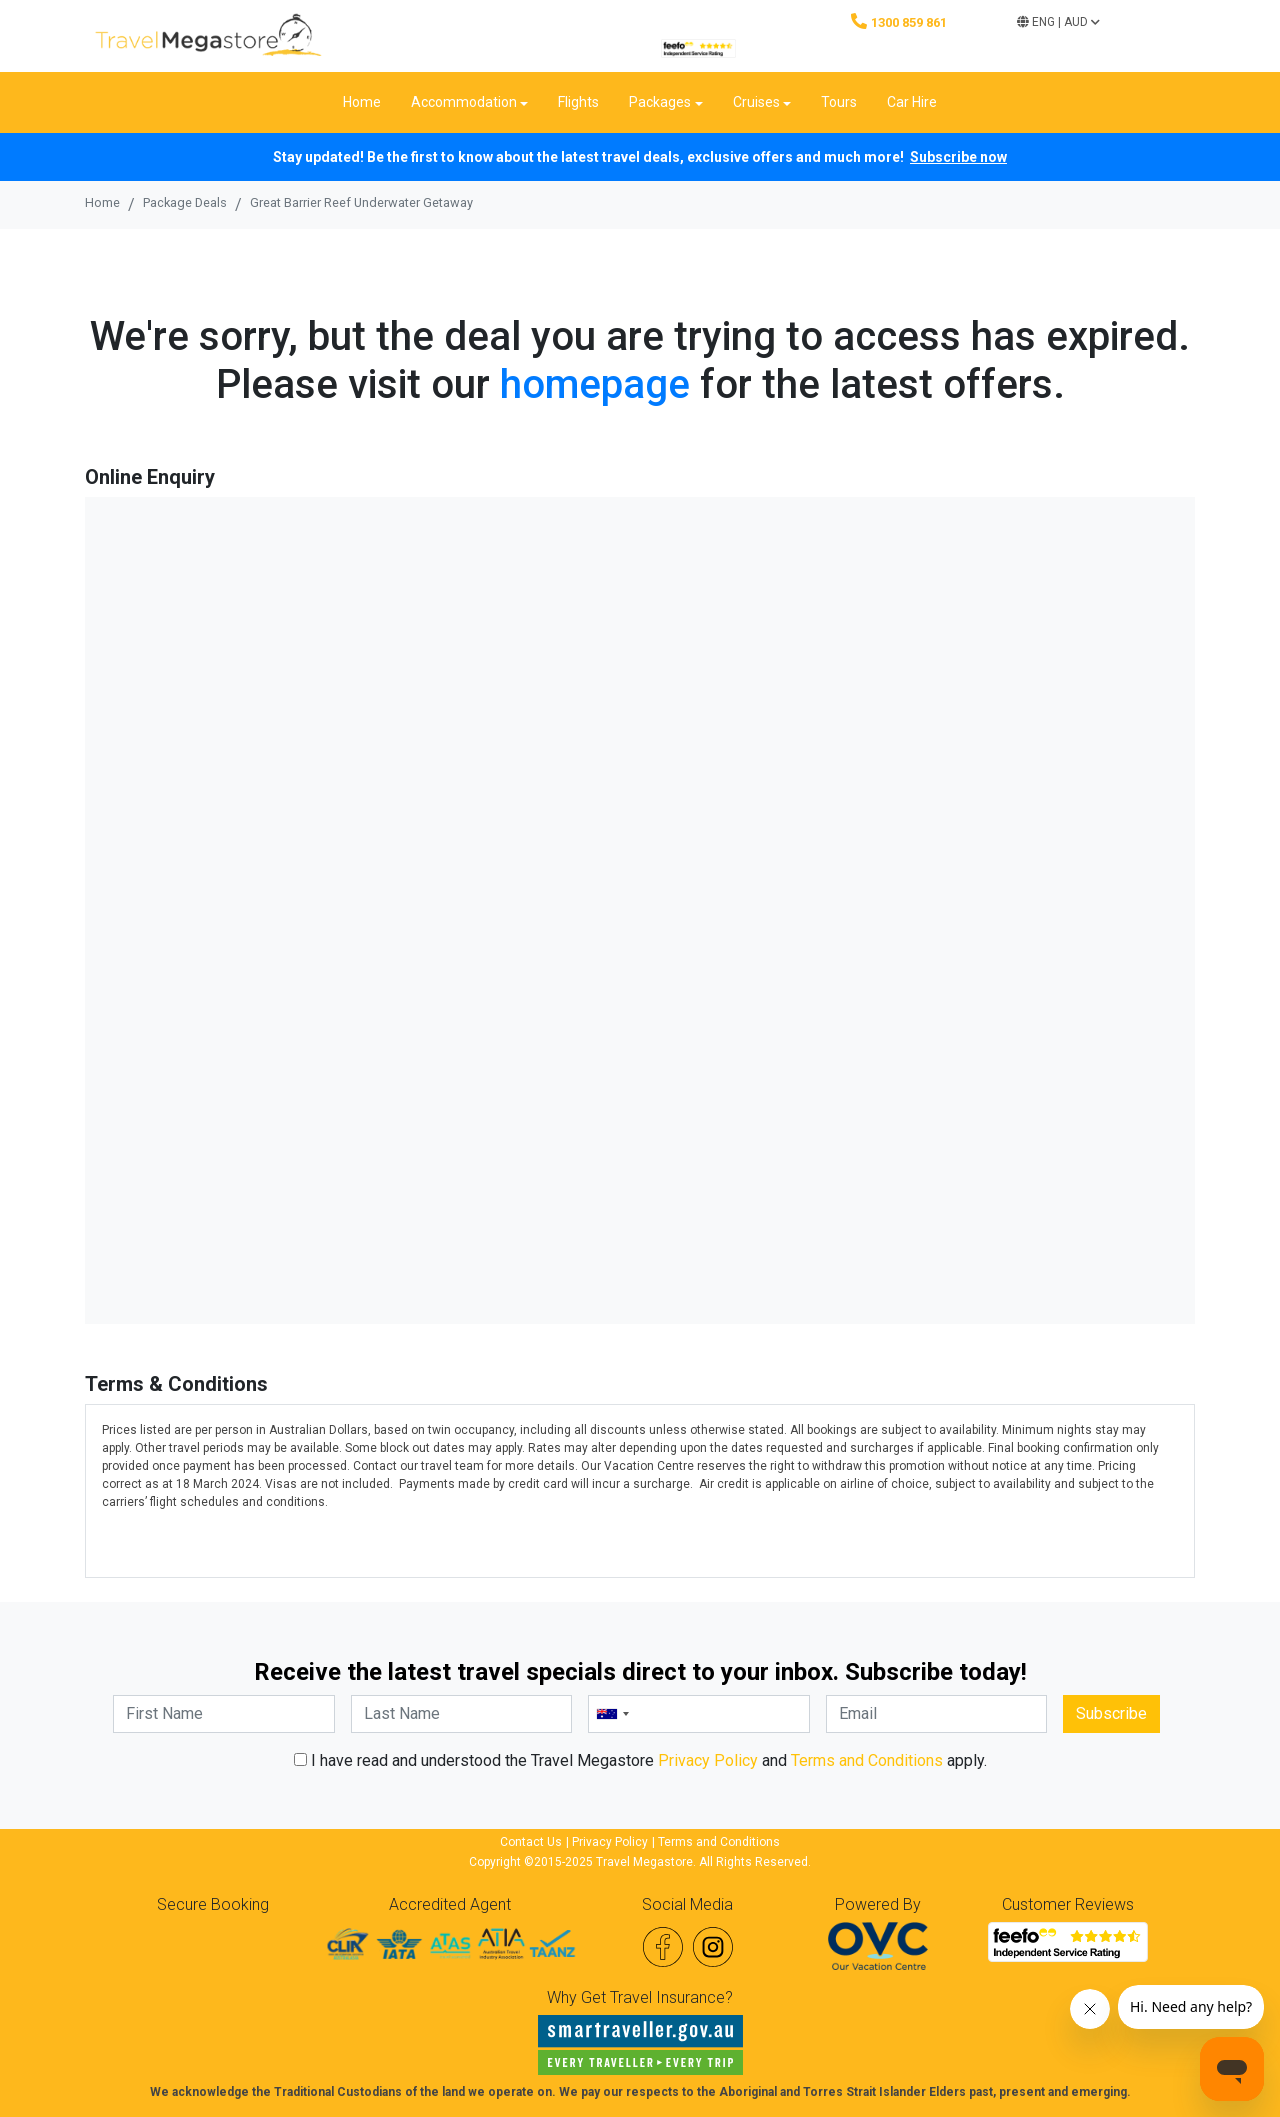 The width and height of the screenshot is (1280, 2117). What do you see at coordinates (578, 102) in the screenshot?
I see `Flights` at bounding box center [578, 102].